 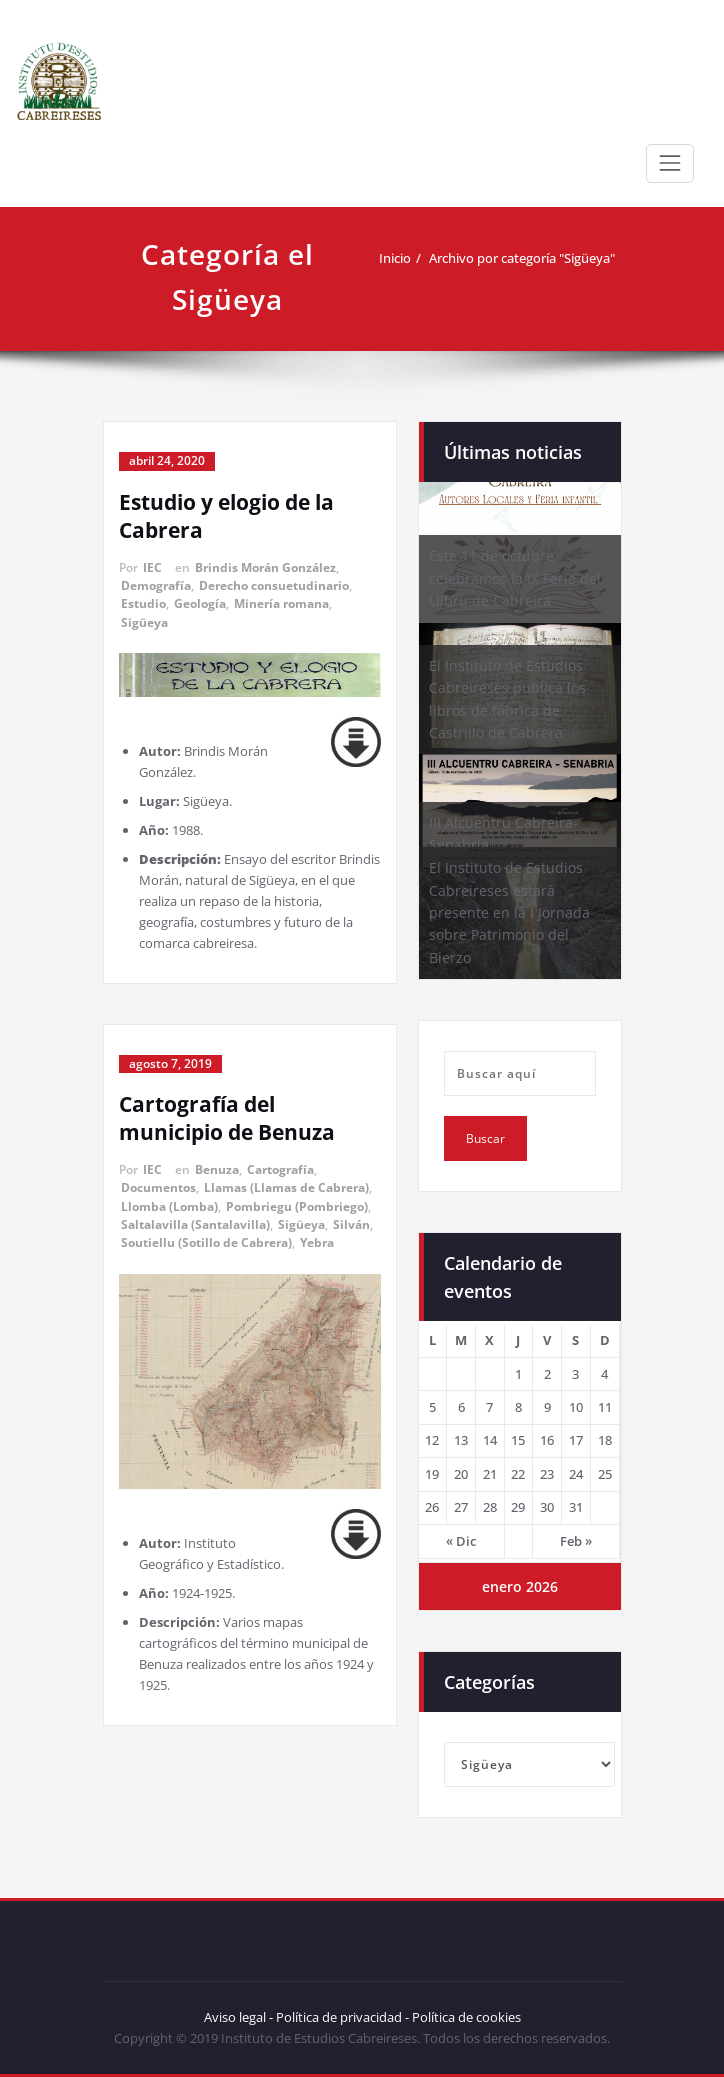 I want to click on [Toggle navigation], so click(x=670, y=163).